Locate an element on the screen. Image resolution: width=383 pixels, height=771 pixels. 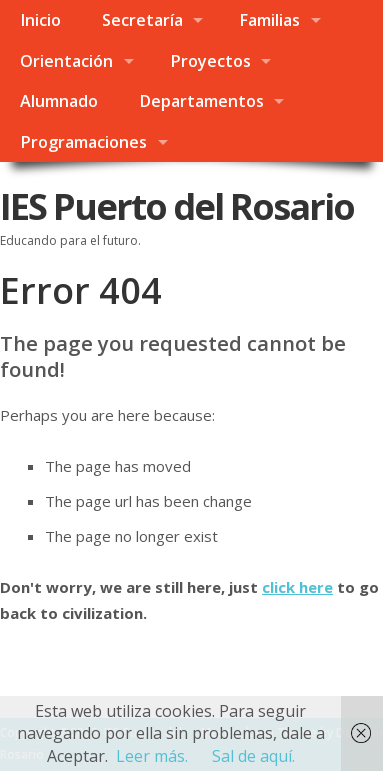
Proyectos is located at coordinates (210, 61).